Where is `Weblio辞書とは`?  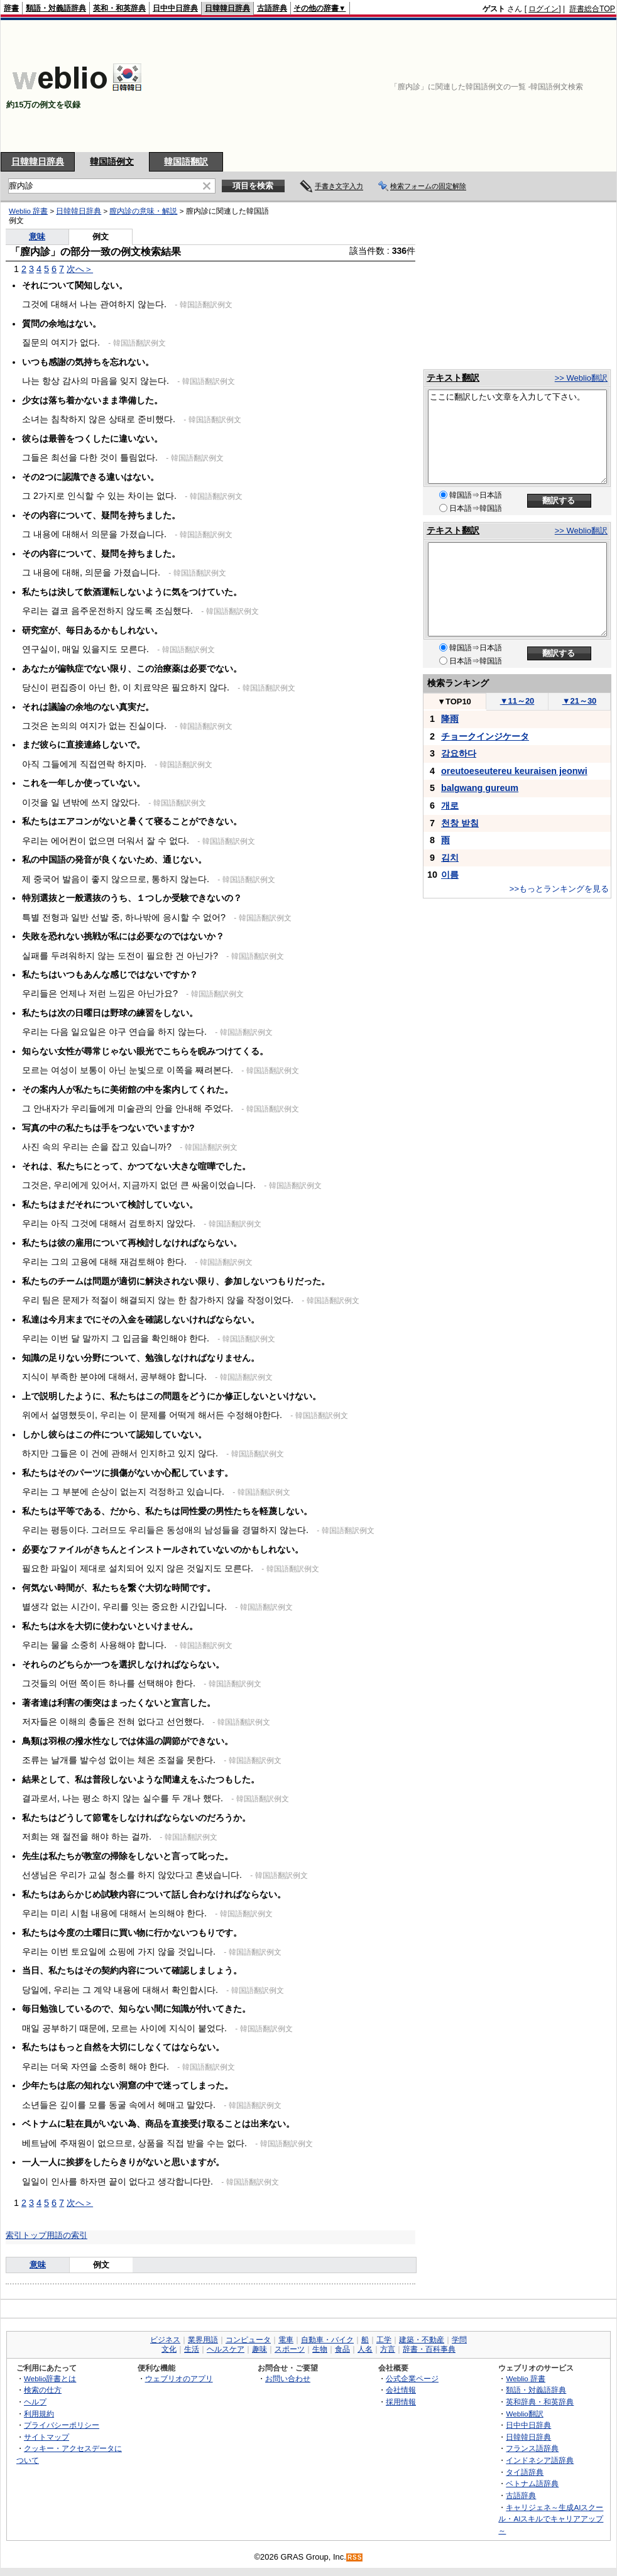 Weblio辞書とは is located at coordinates (50, 2378).